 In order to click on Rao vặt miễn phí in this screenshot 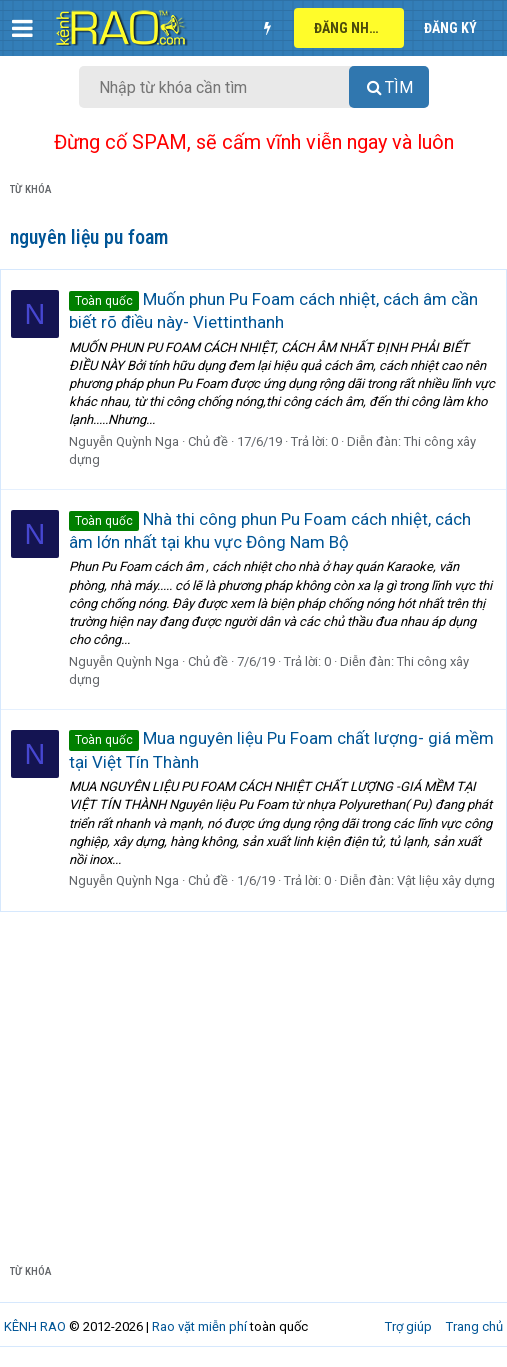, I will do `click(199, 1326)`.